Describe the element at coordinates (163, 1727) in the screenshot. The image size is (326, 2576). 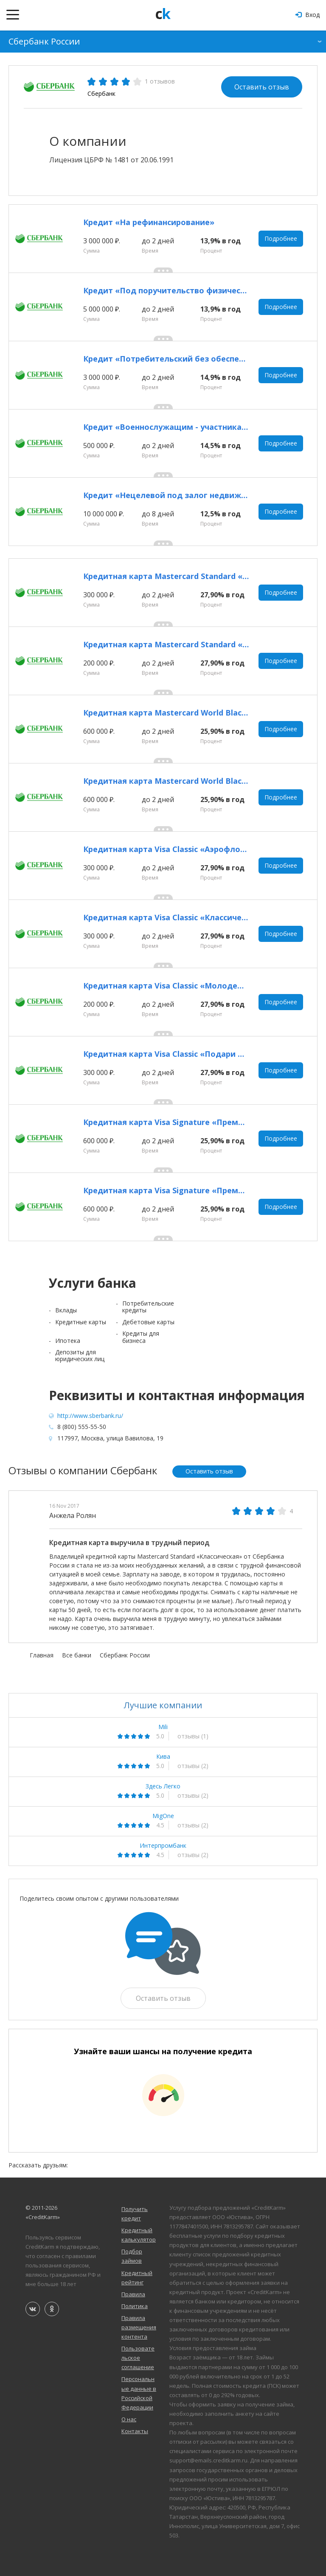
I see `Mili` at that location.